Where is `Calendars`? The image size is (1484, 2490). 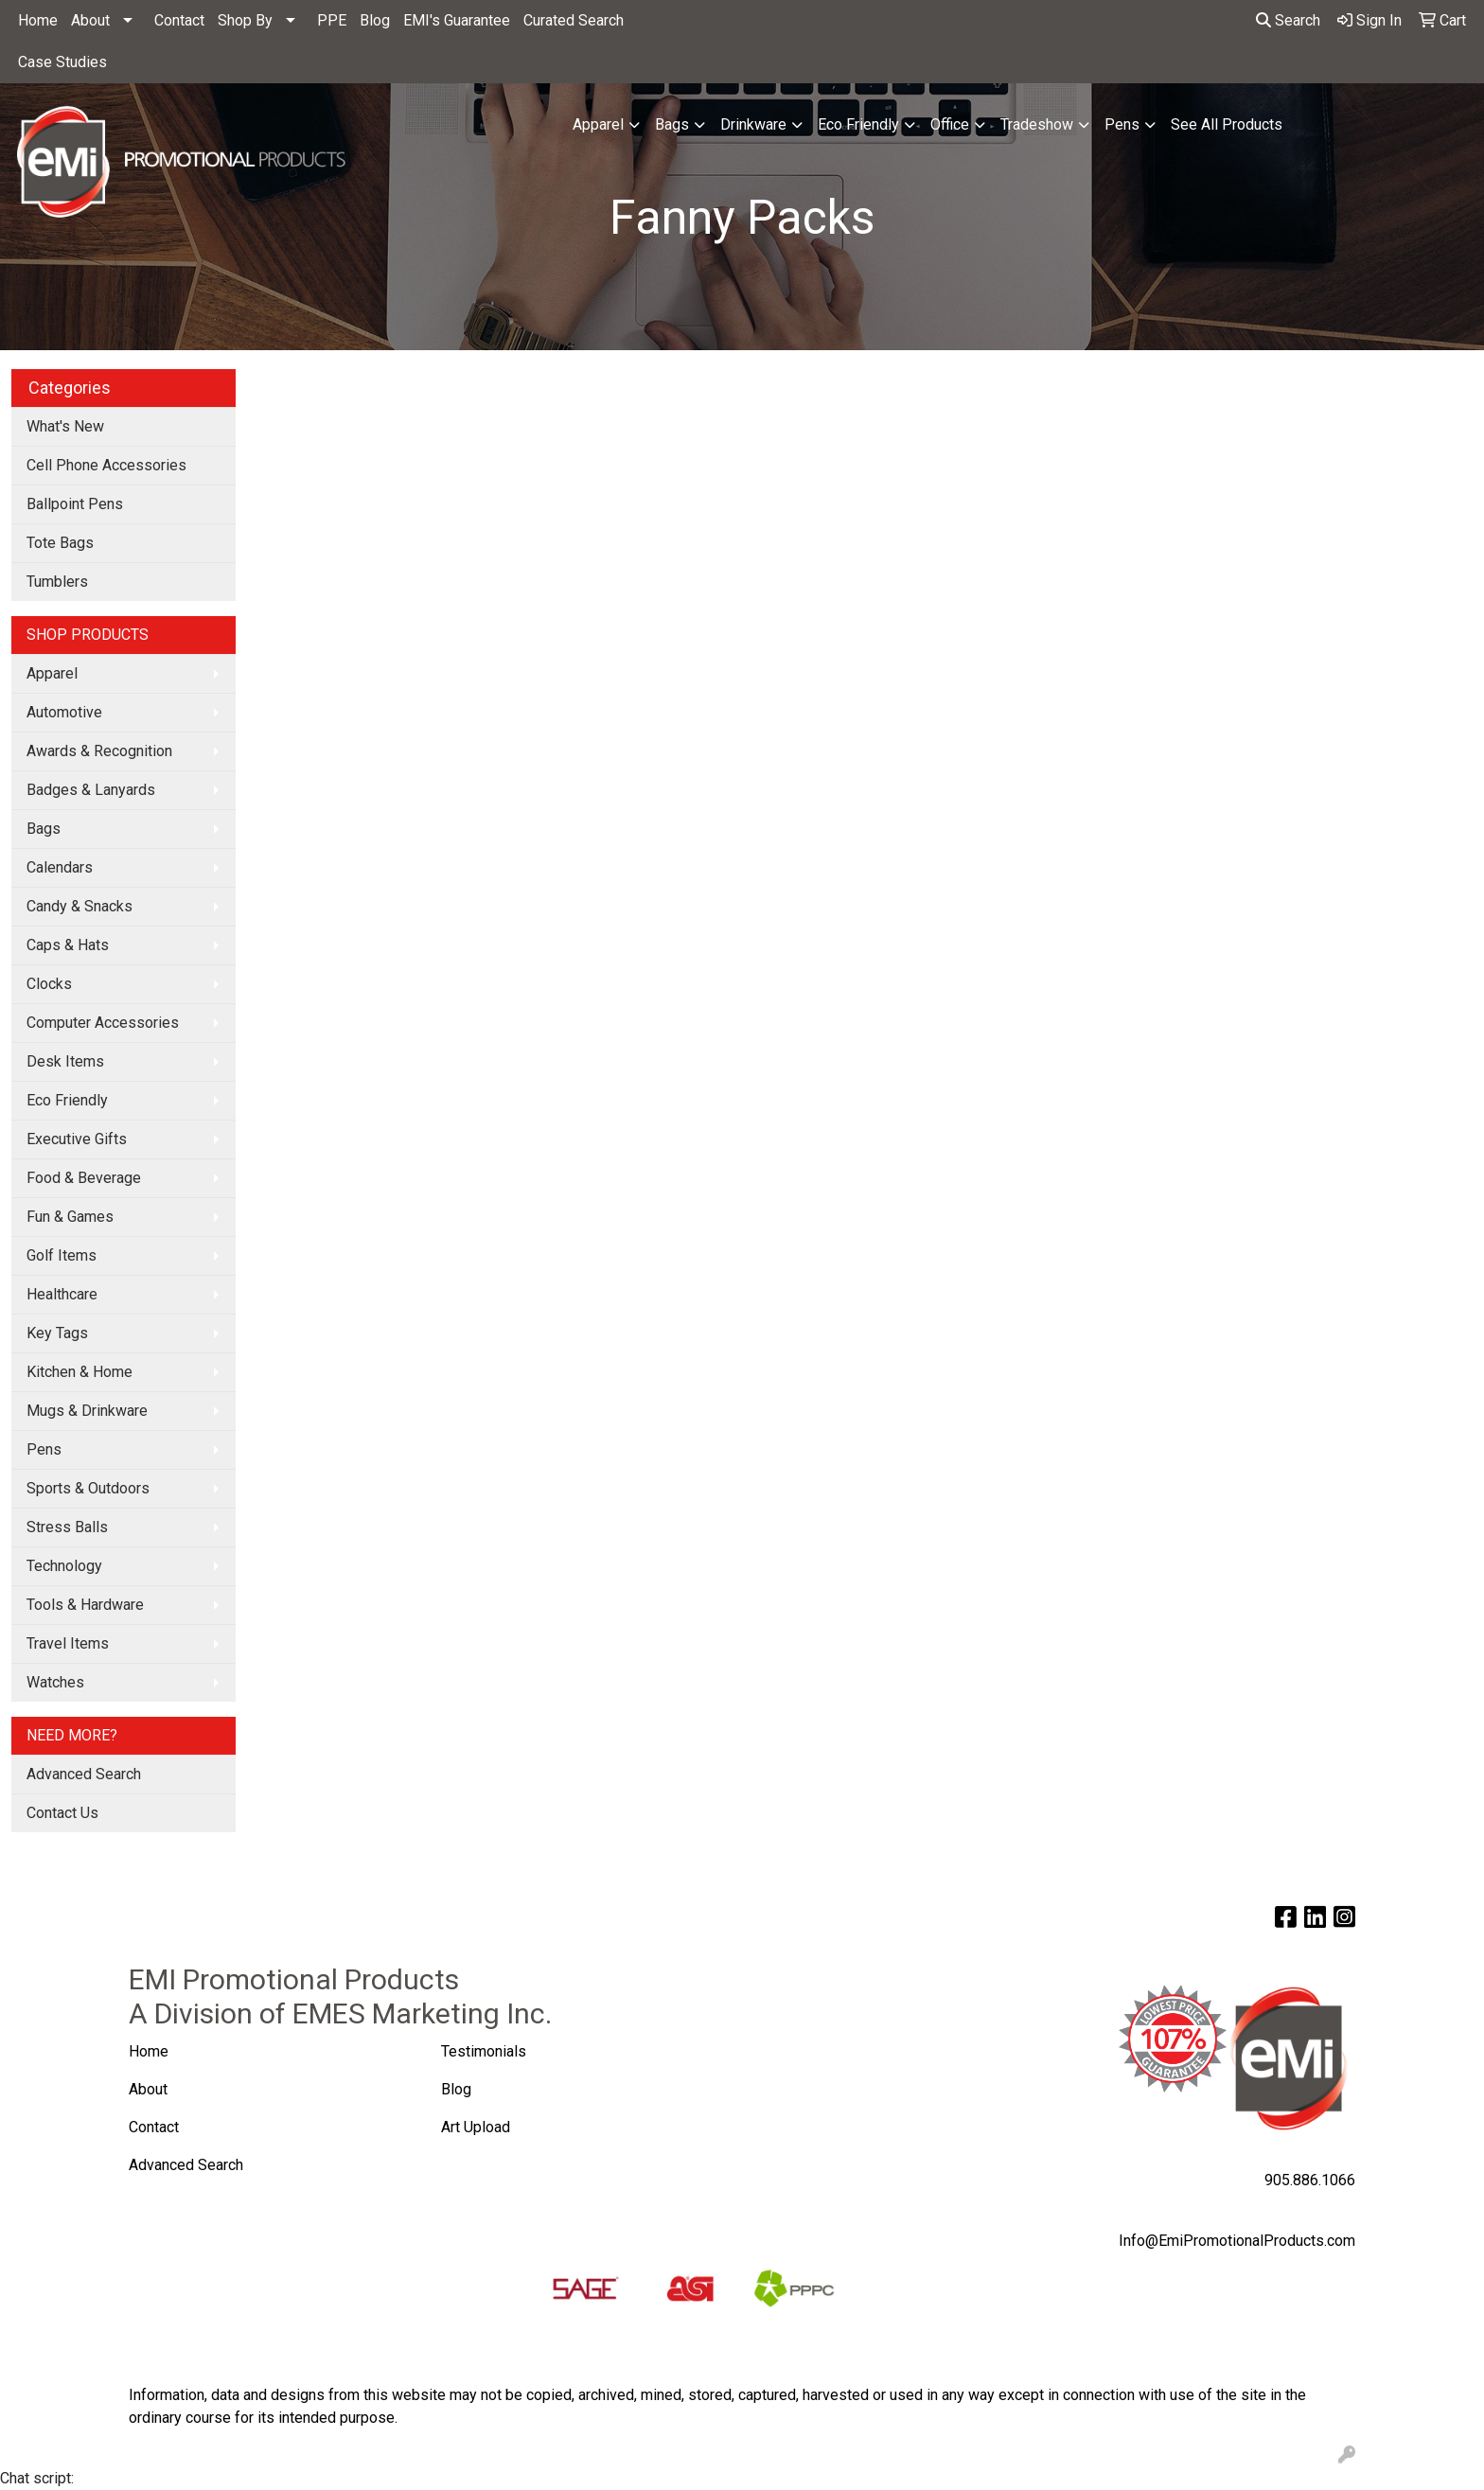 Calendars is located at coordinates (59, 867).